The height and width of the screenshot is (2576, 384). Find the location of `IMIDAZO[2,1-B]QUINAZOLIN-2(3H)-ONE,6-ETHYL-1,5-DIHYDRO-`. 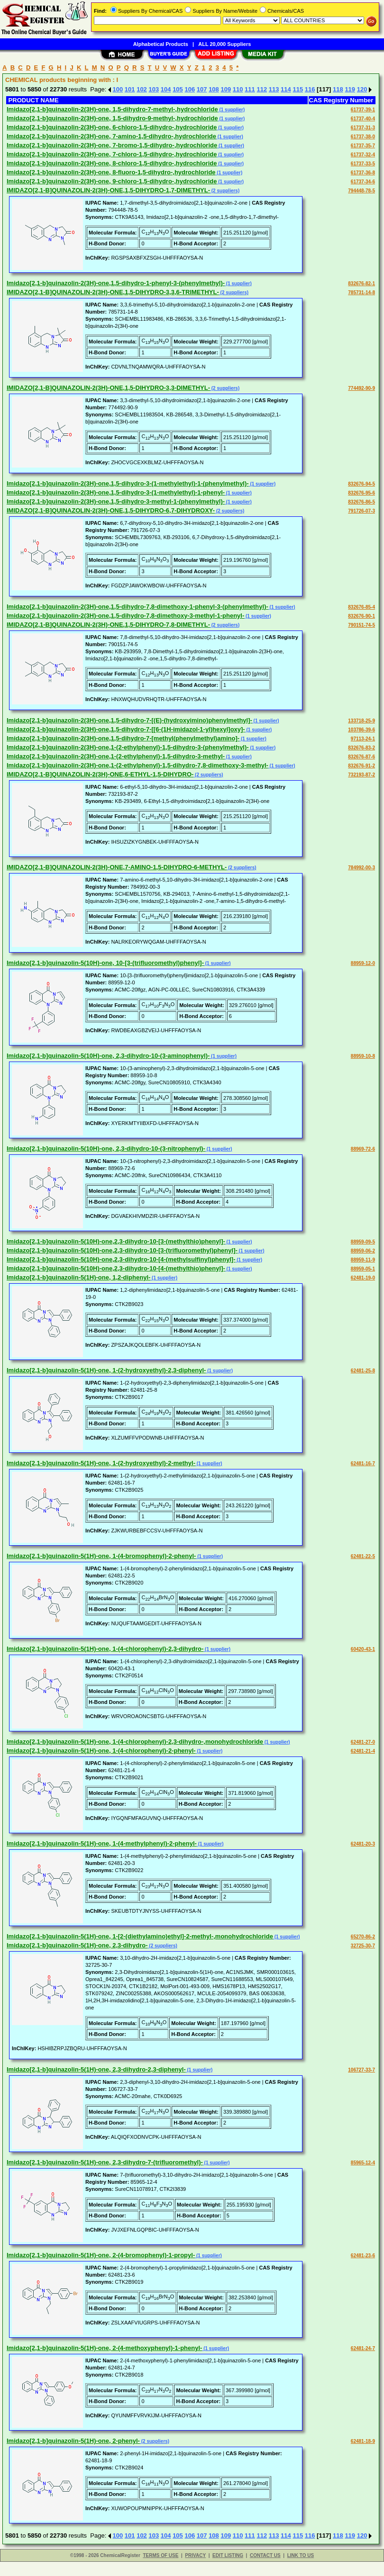

IMIDAZO[2,1-B]QUINAZOLIN-2(3H)-ONE,6-ETHYL-1,5-DIHYDRO- is located at coordinates (100, 774).